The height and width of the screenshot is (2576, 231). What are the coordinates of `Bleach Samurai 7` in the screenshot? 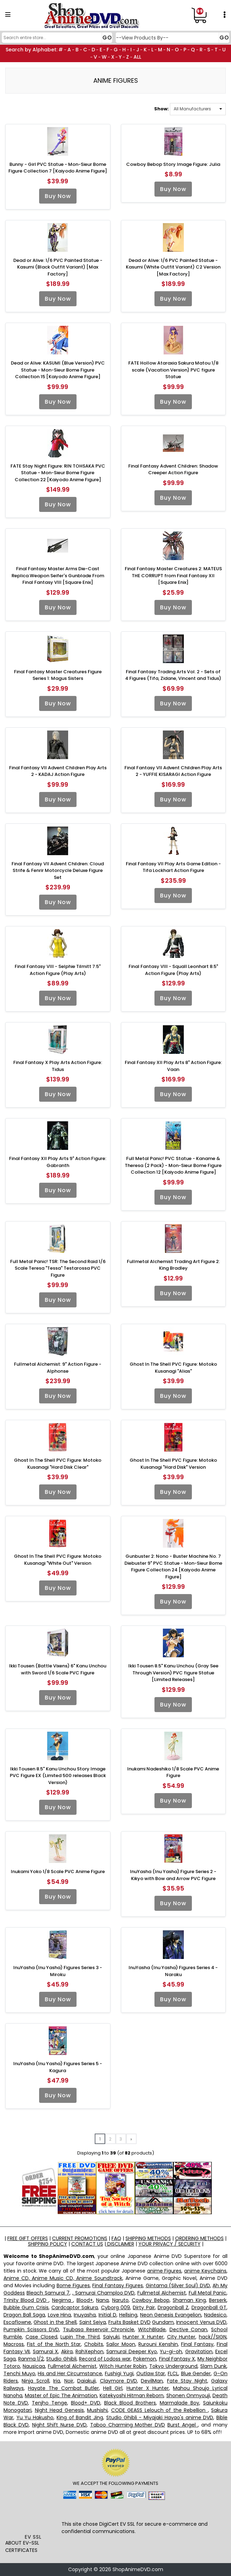 It's located at (48, 2292).